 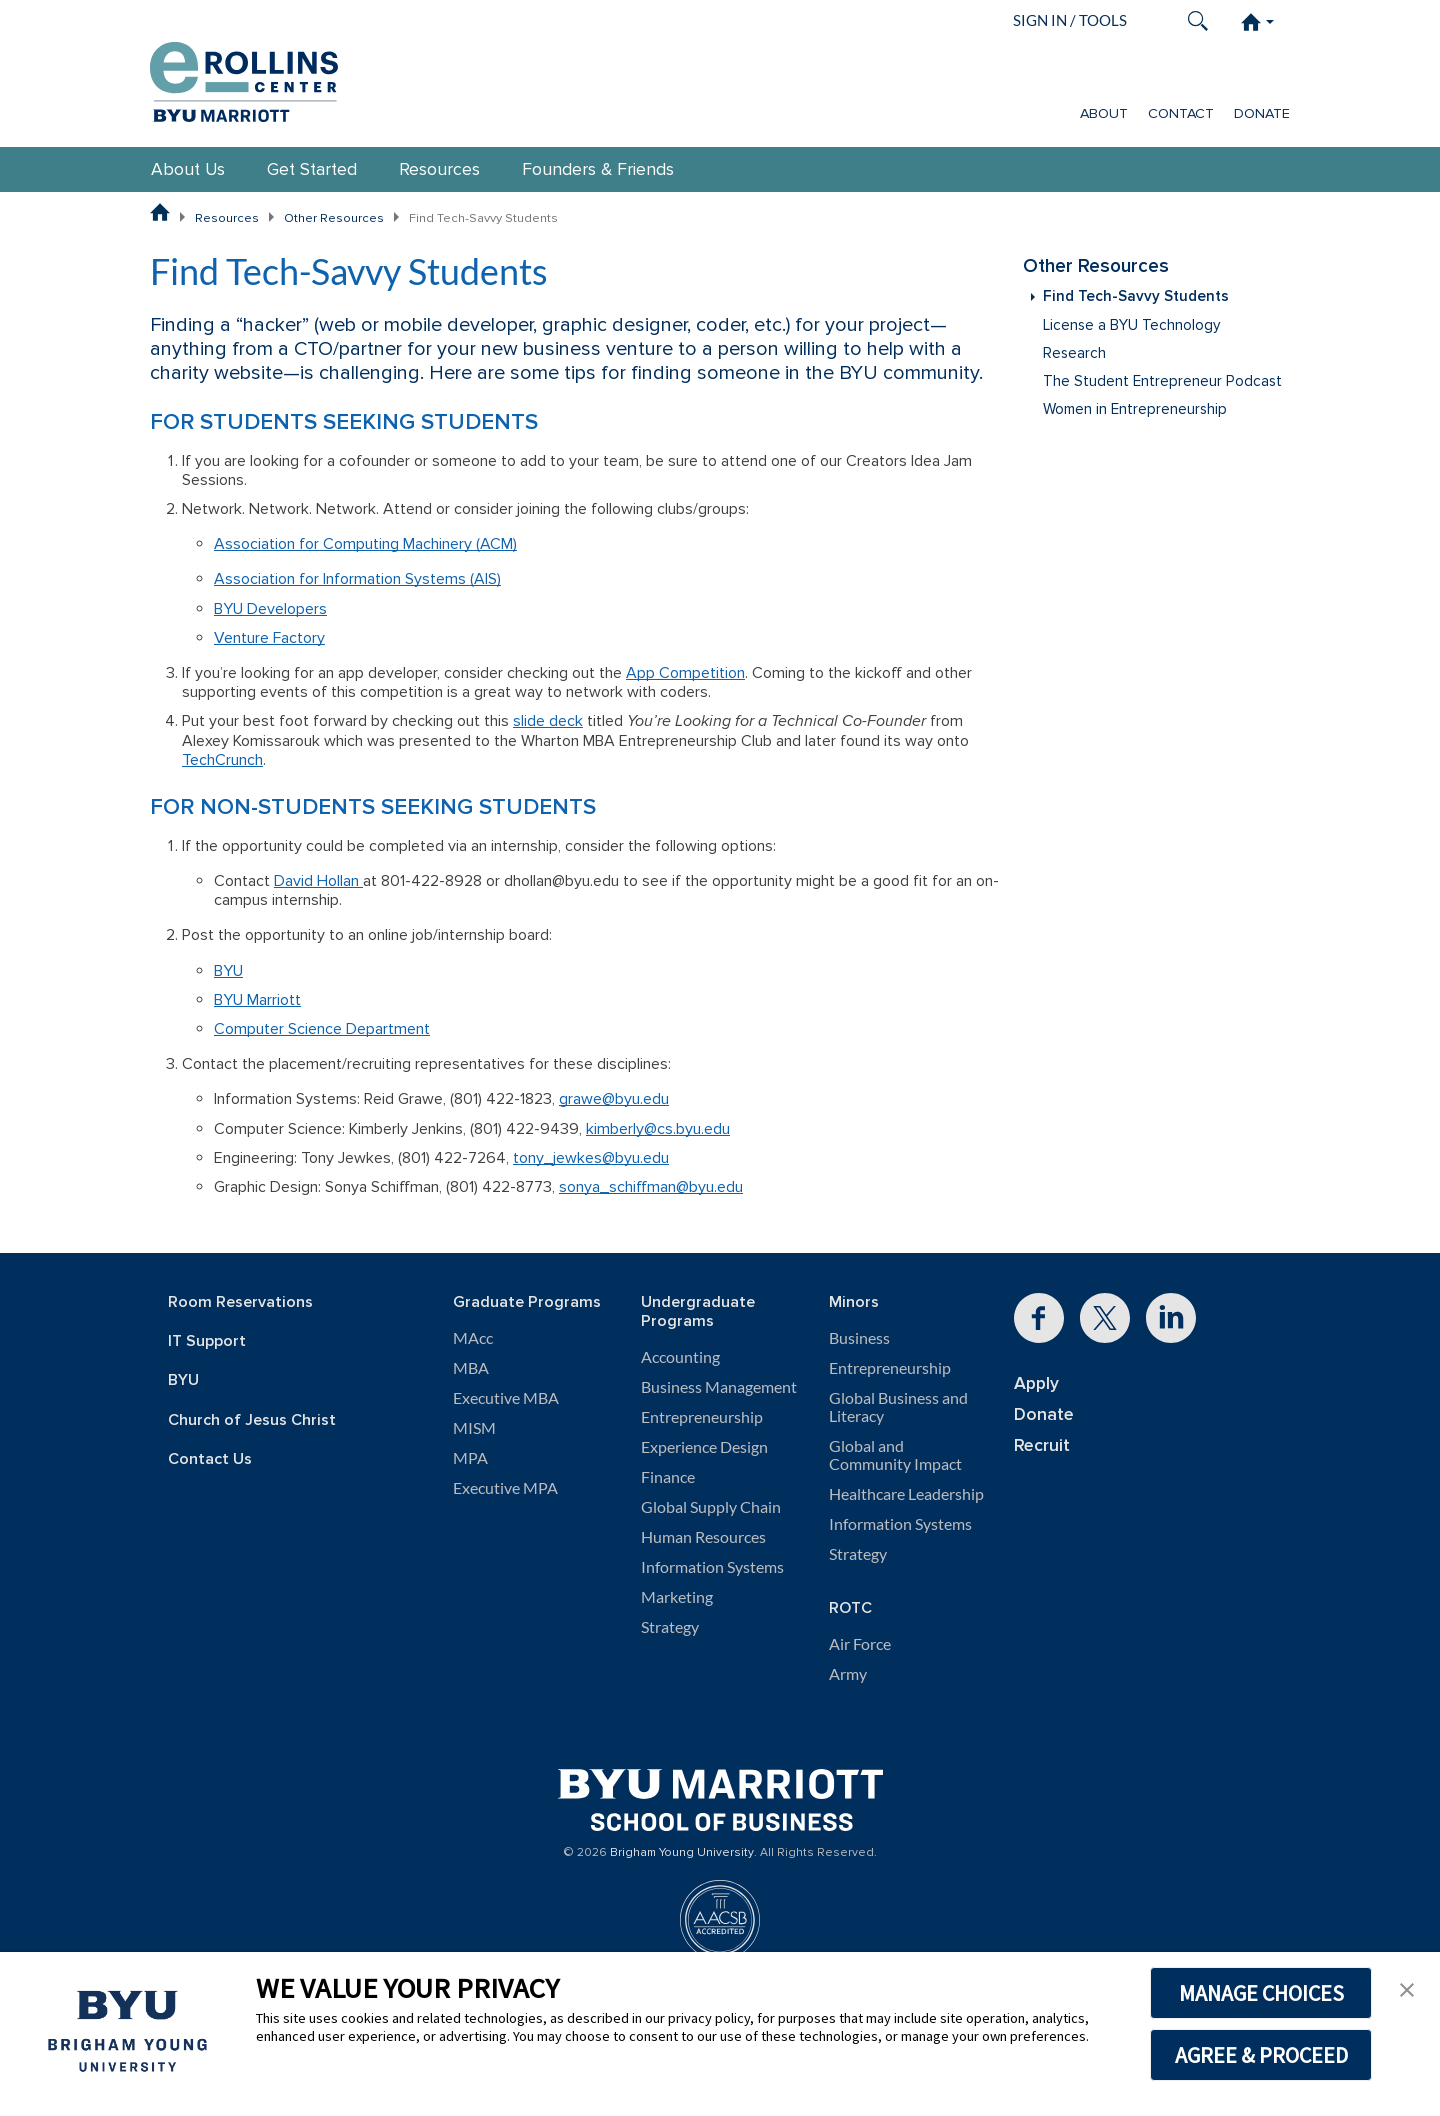 I want to click on Research, so click(x=1074, y=353).